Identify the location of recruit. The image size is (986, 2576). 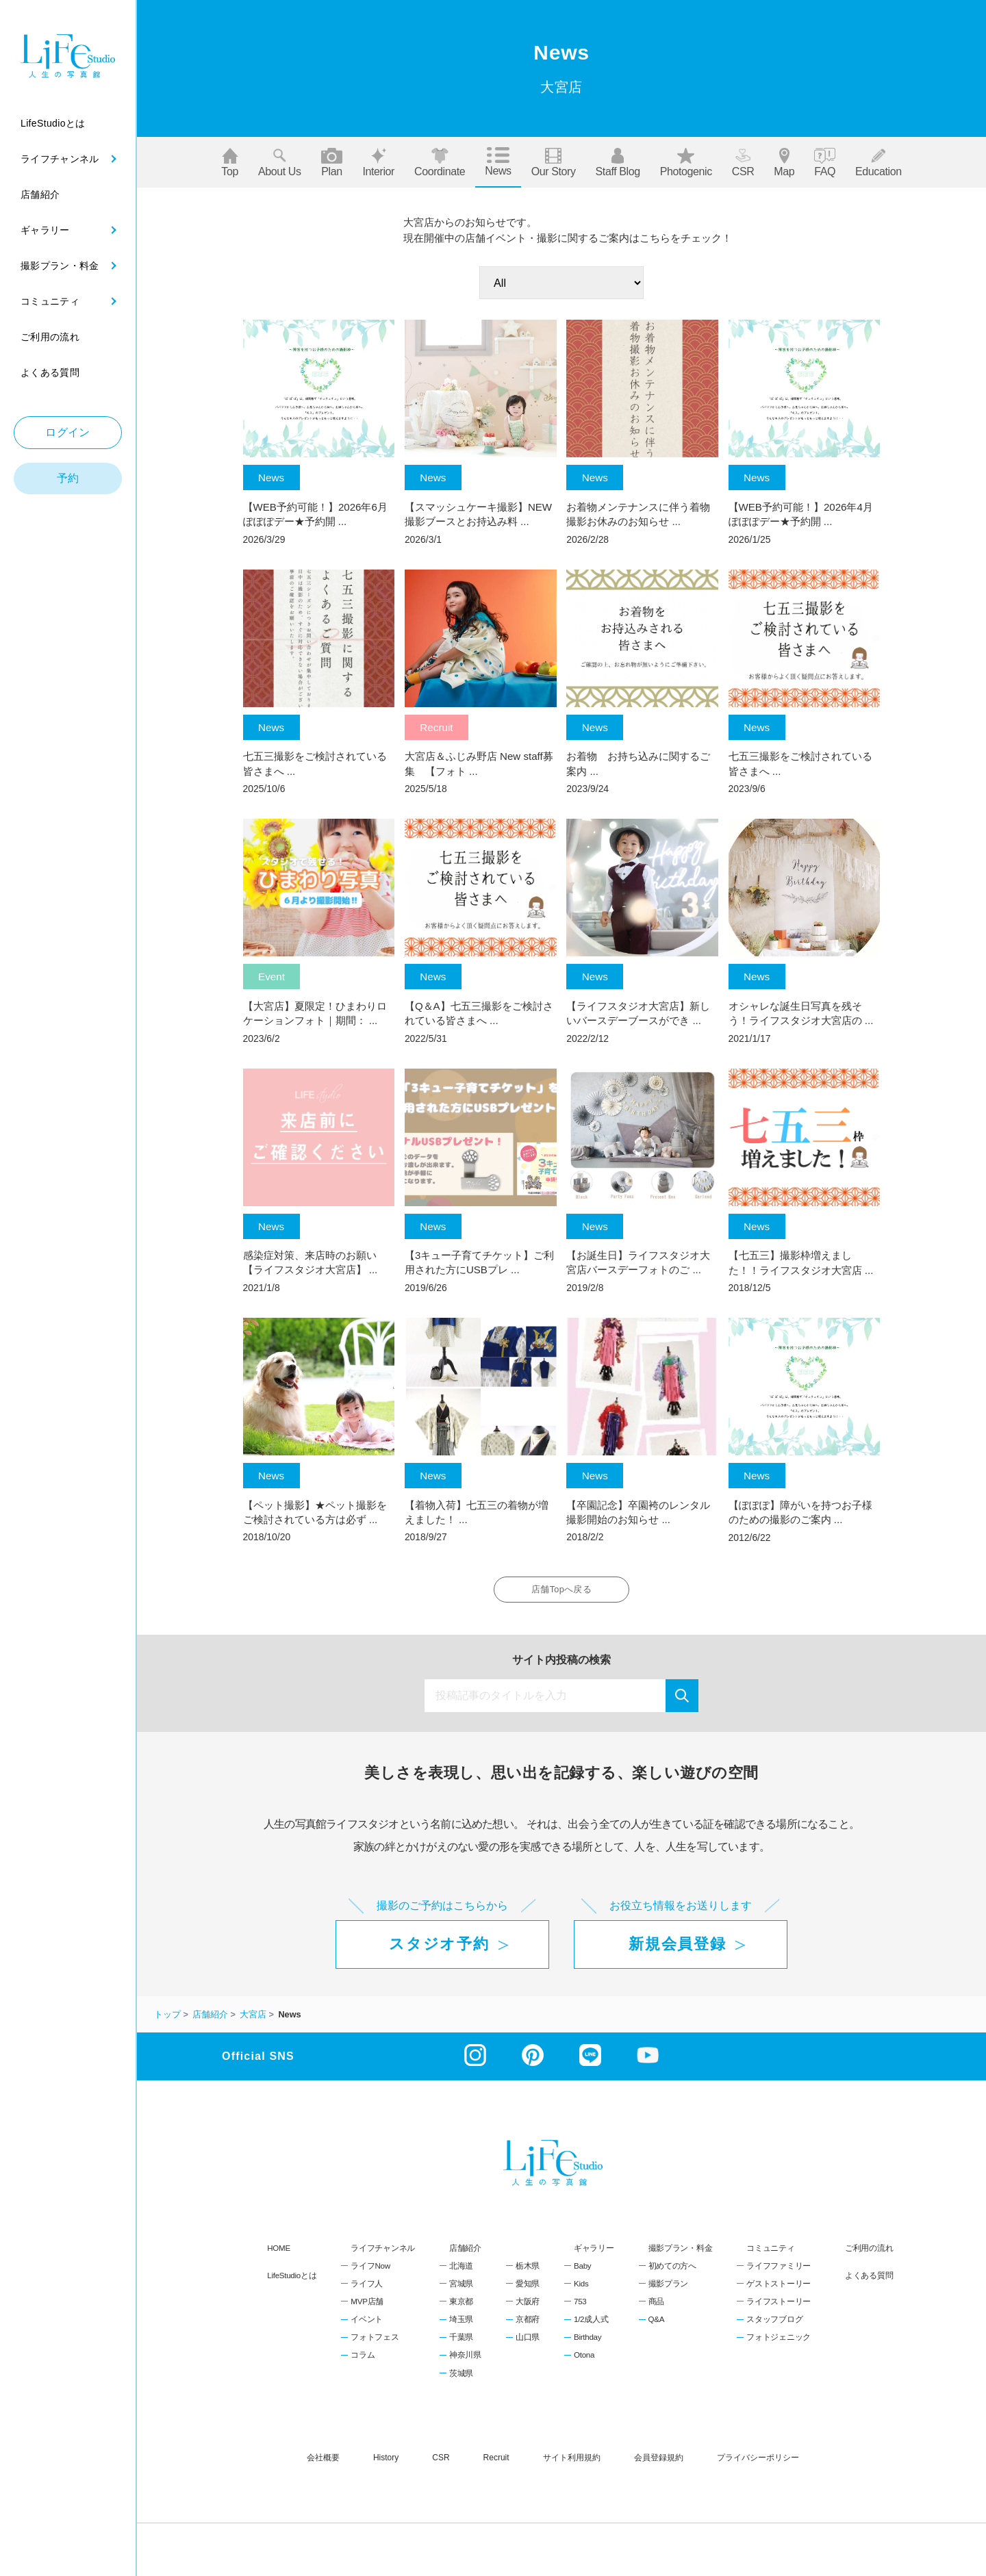
(496, 2462).